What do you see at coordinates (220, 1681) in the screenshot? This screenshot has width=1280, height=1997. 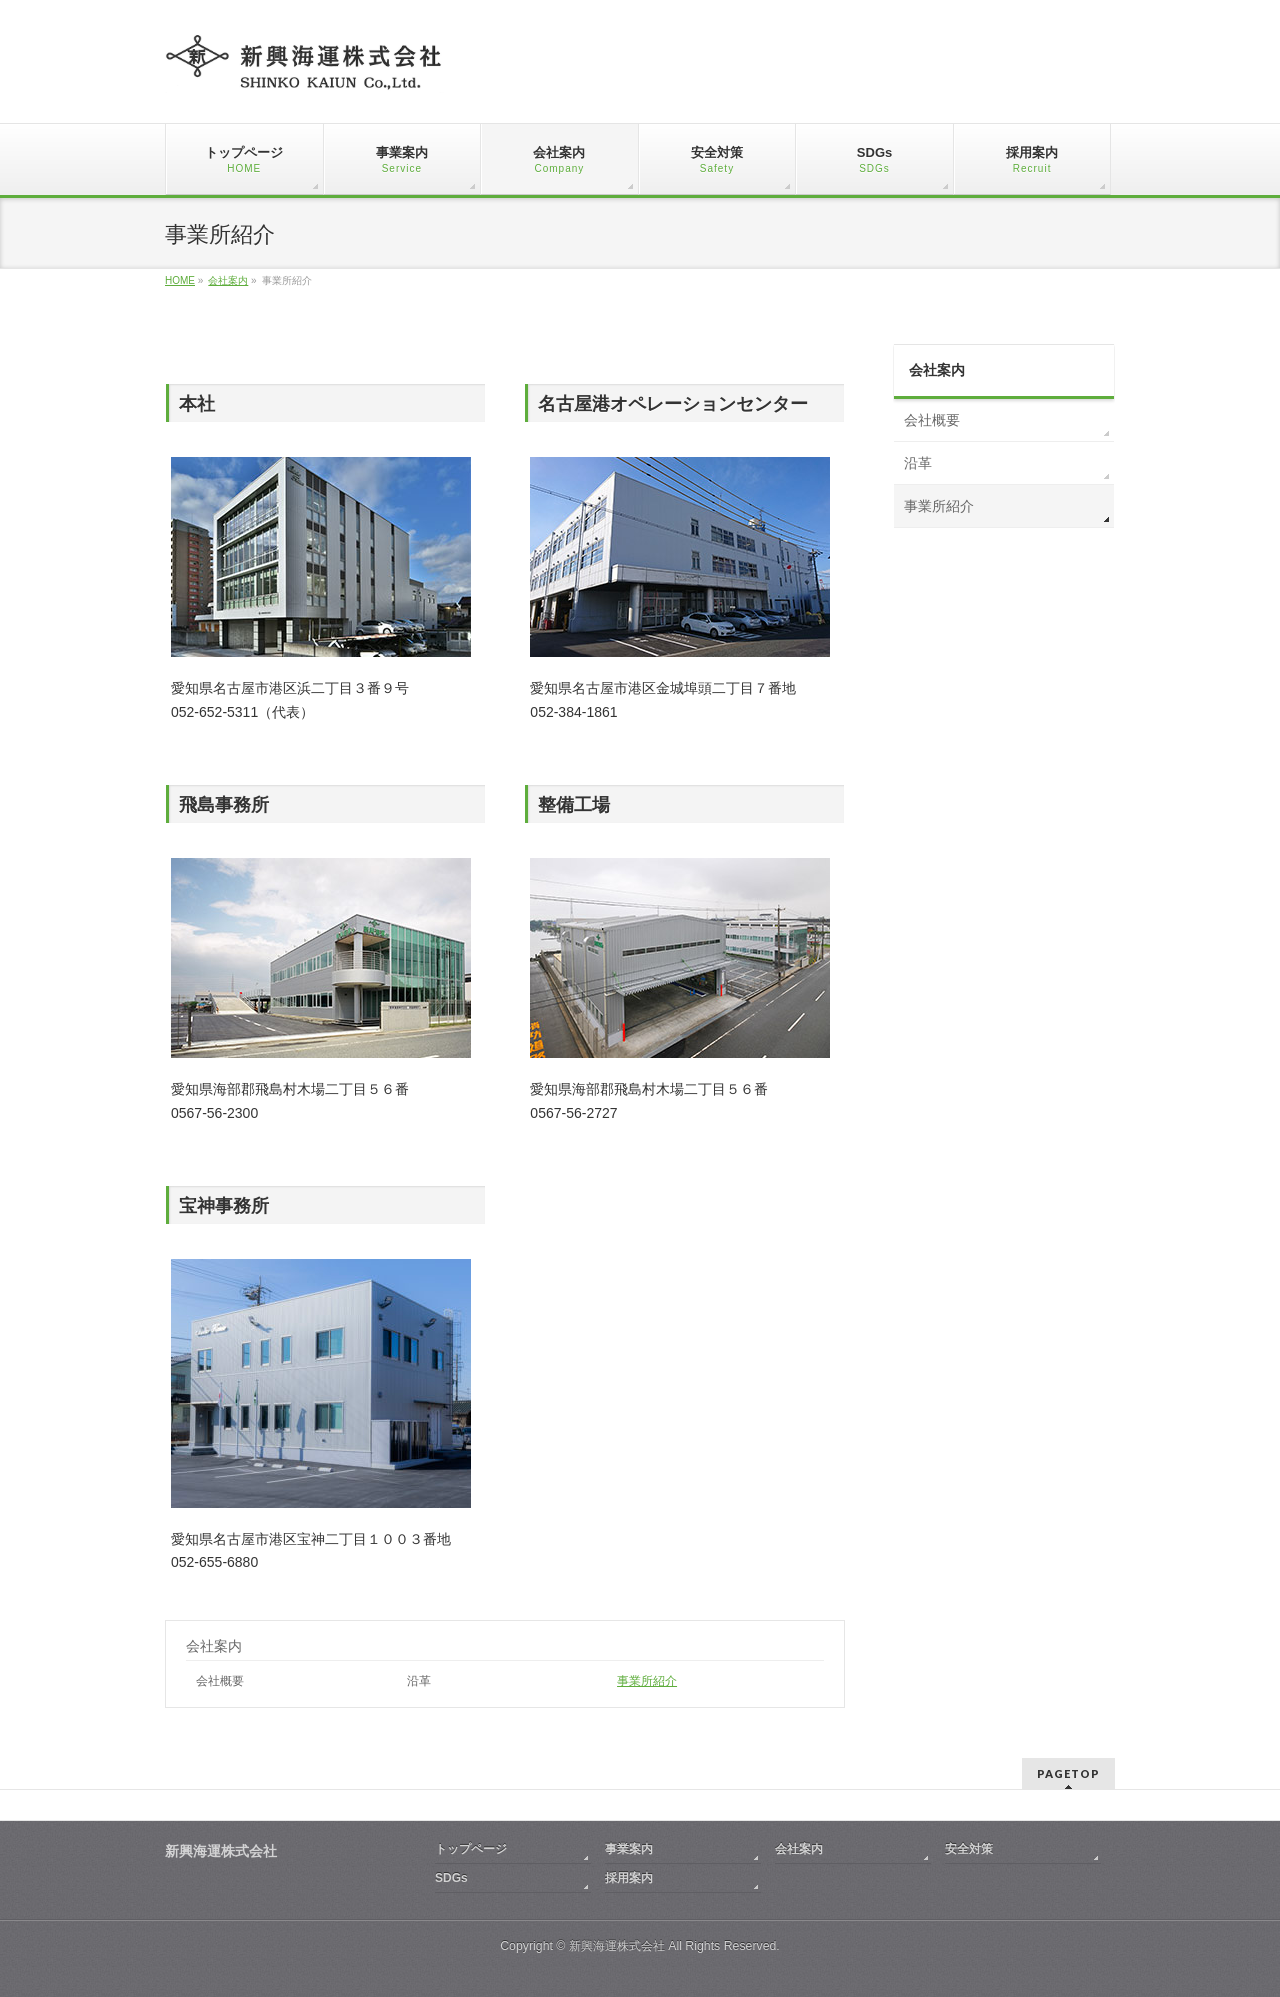 I see `会社概要` at bounding box center [220, 1681].